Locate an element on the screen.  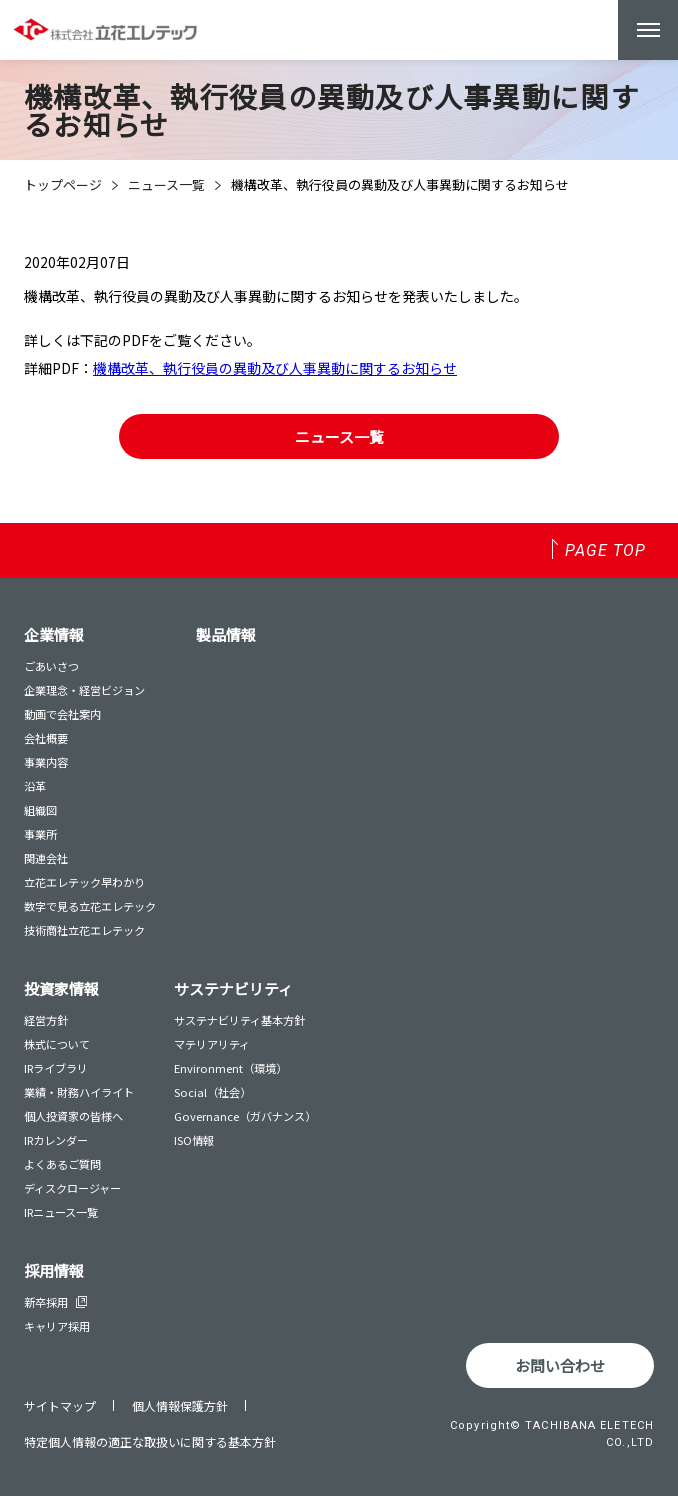
ごあいさつ is located at coordinates (51, 666).